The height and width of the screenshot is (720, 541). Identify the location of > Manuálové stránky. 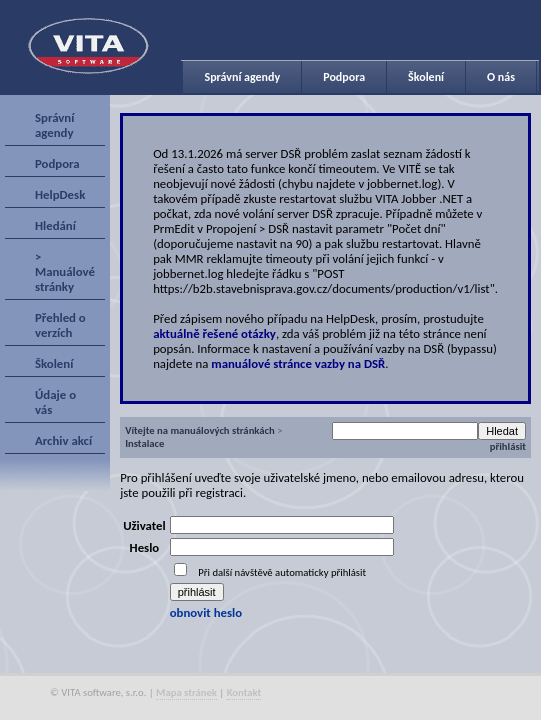
(65, 271).